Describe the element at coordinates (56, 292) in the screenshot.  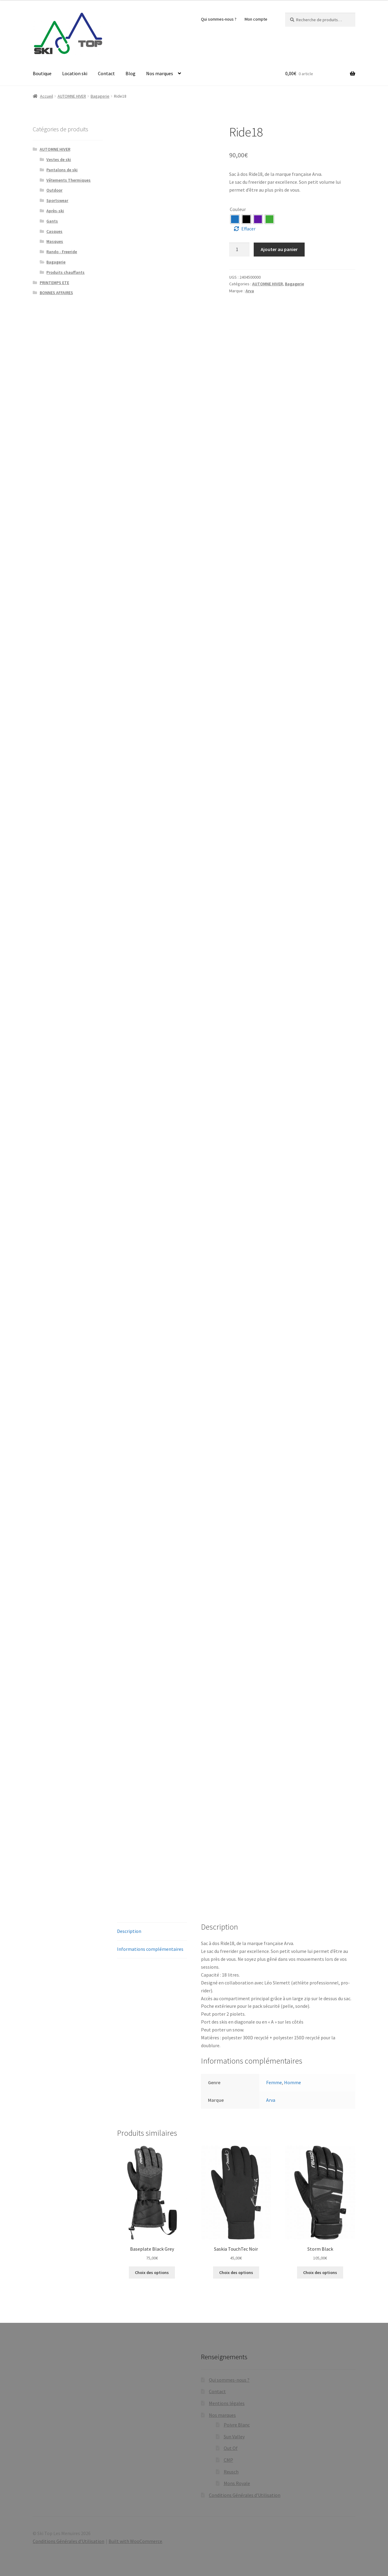
I see `BONNES AFFAIRES` at that location.